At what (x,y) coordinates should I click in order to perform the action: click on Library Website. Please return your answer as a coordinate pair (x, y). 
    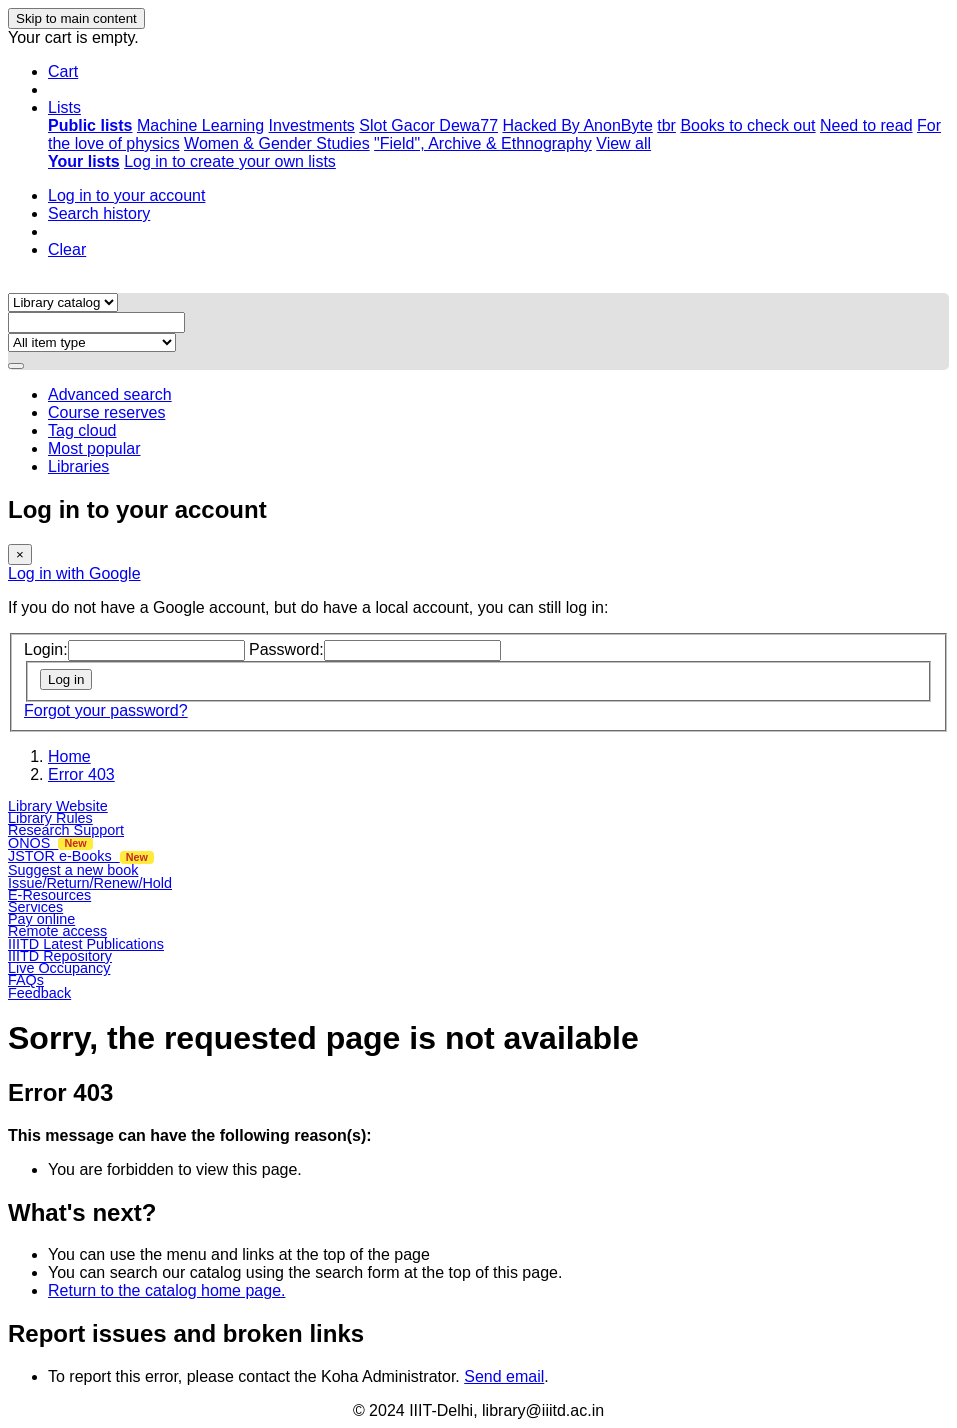
    Looking at the image, I should click on (58, 806).